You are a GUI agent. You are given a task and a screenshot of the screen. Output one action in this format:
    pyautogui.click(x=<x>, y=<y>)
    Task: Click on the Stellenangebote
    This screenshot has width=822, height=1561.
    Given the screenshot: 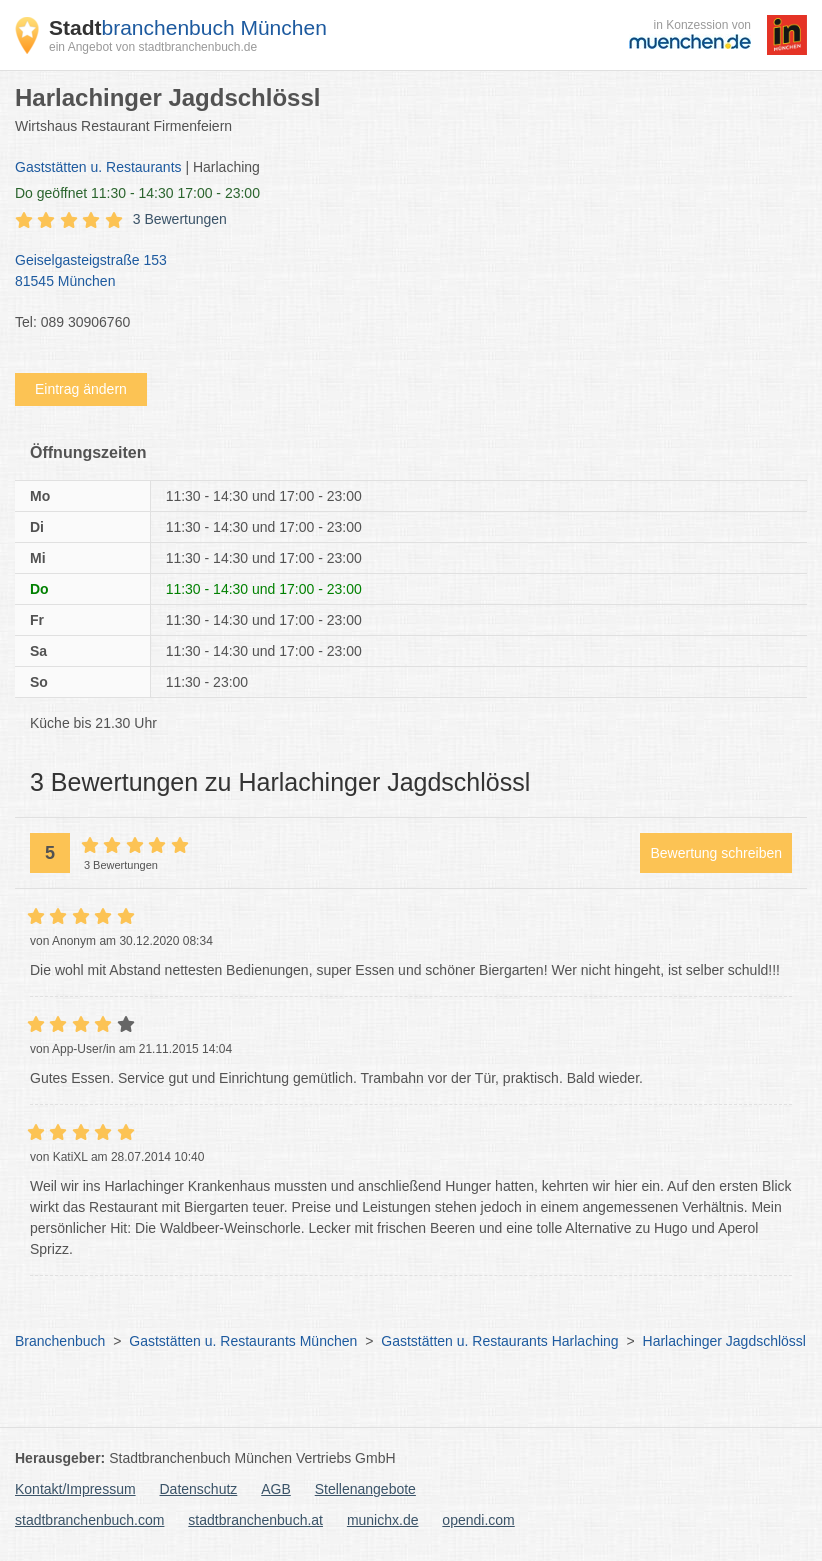 What is the action you would take?
    pyautogui.click(x=365, y=1489)
    